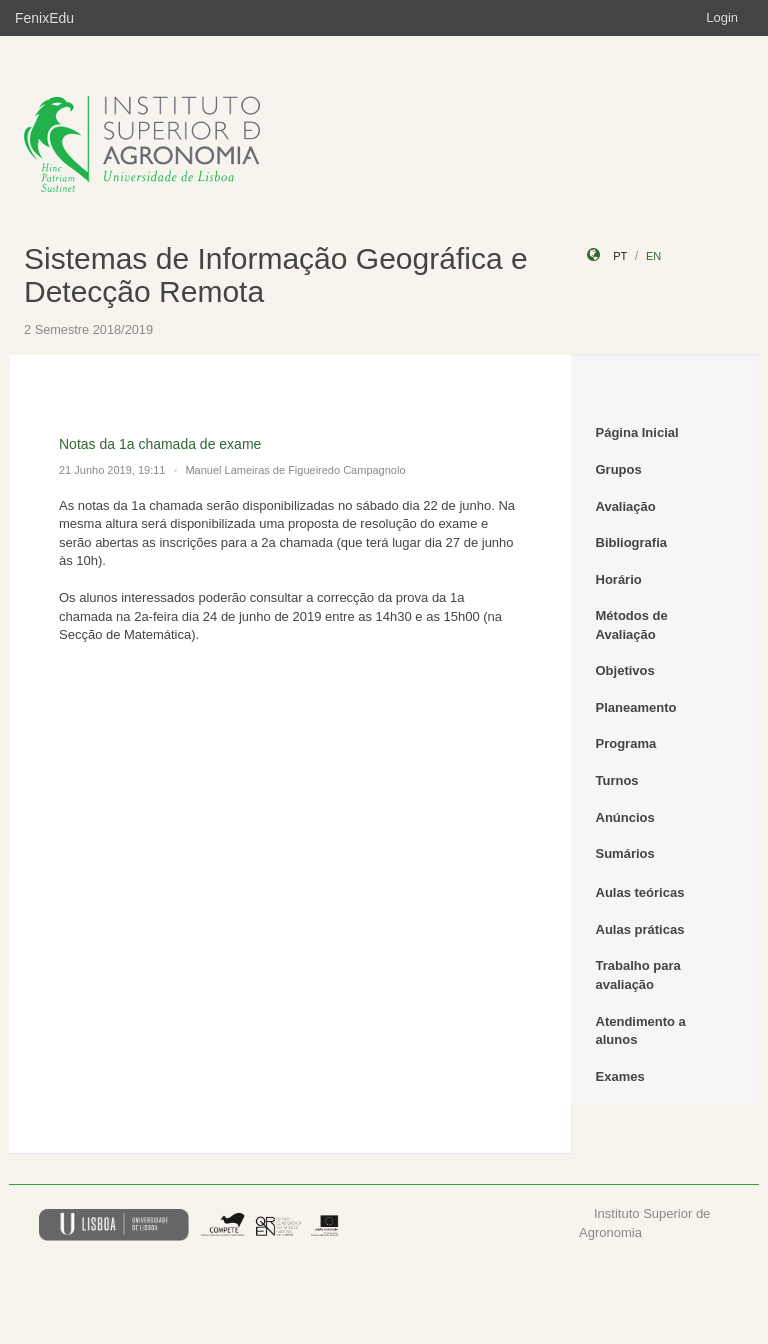 The image size is (768, 1344). Describe the element at coordinates (619, 579) in the screenshot. I see `Horário` at that location.